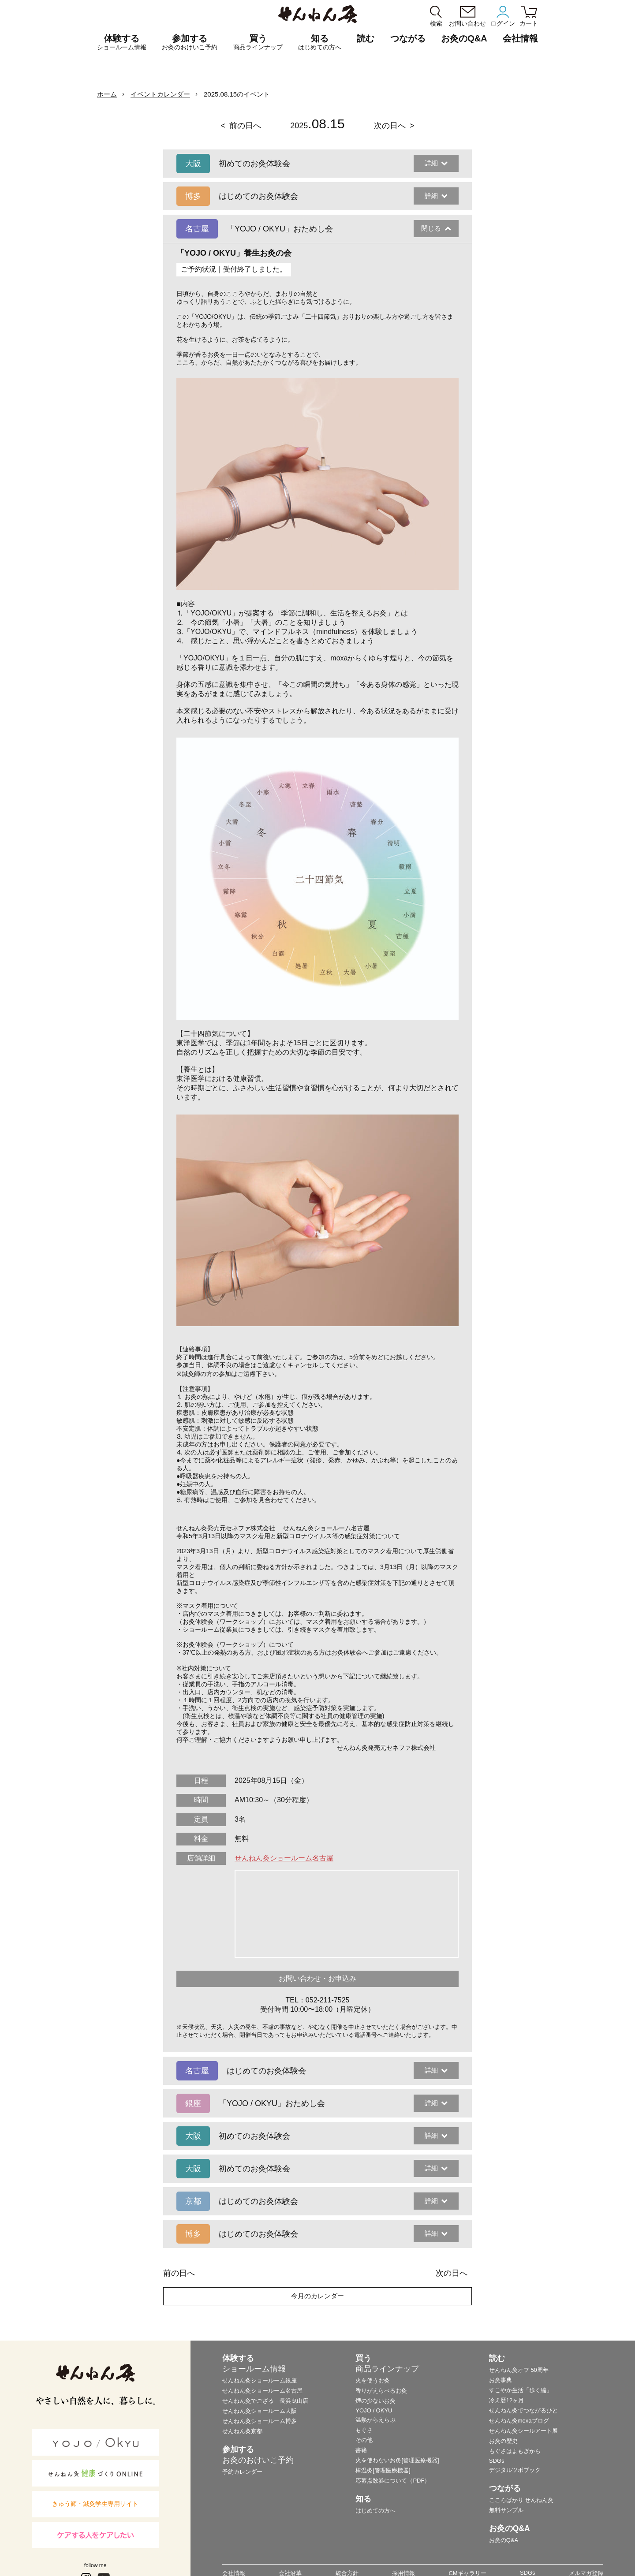  Describe the element at coordinates (506, 2400) in the screenshot. I see `冷え暦12ヶ月` at that location.